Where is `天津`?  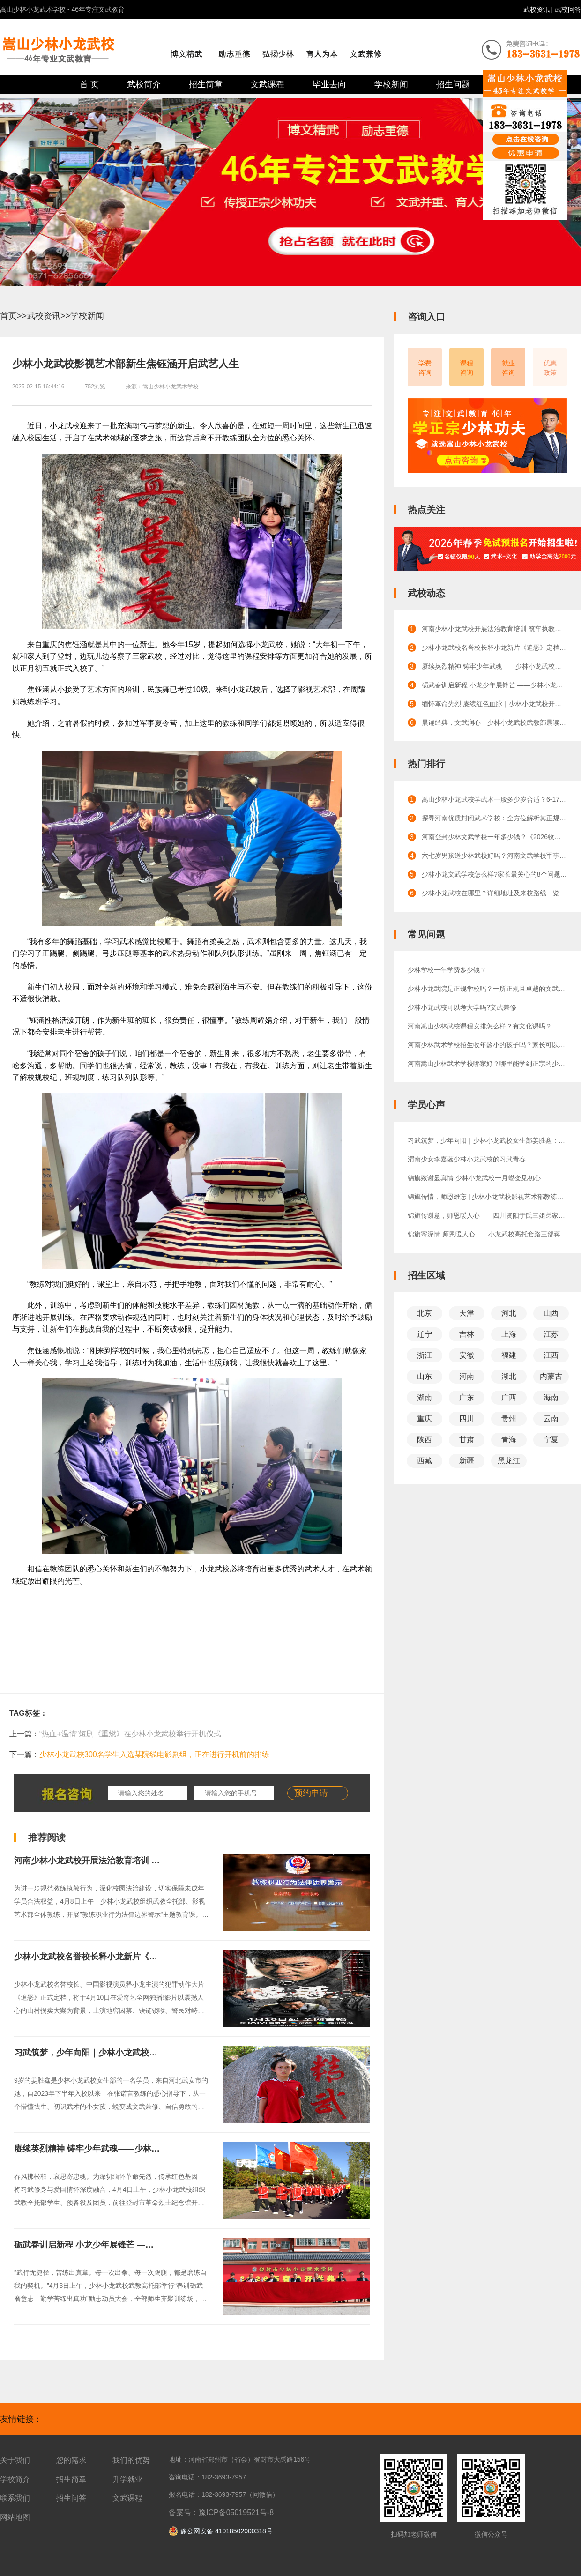 天津 is located at coordinates (466, 1313).